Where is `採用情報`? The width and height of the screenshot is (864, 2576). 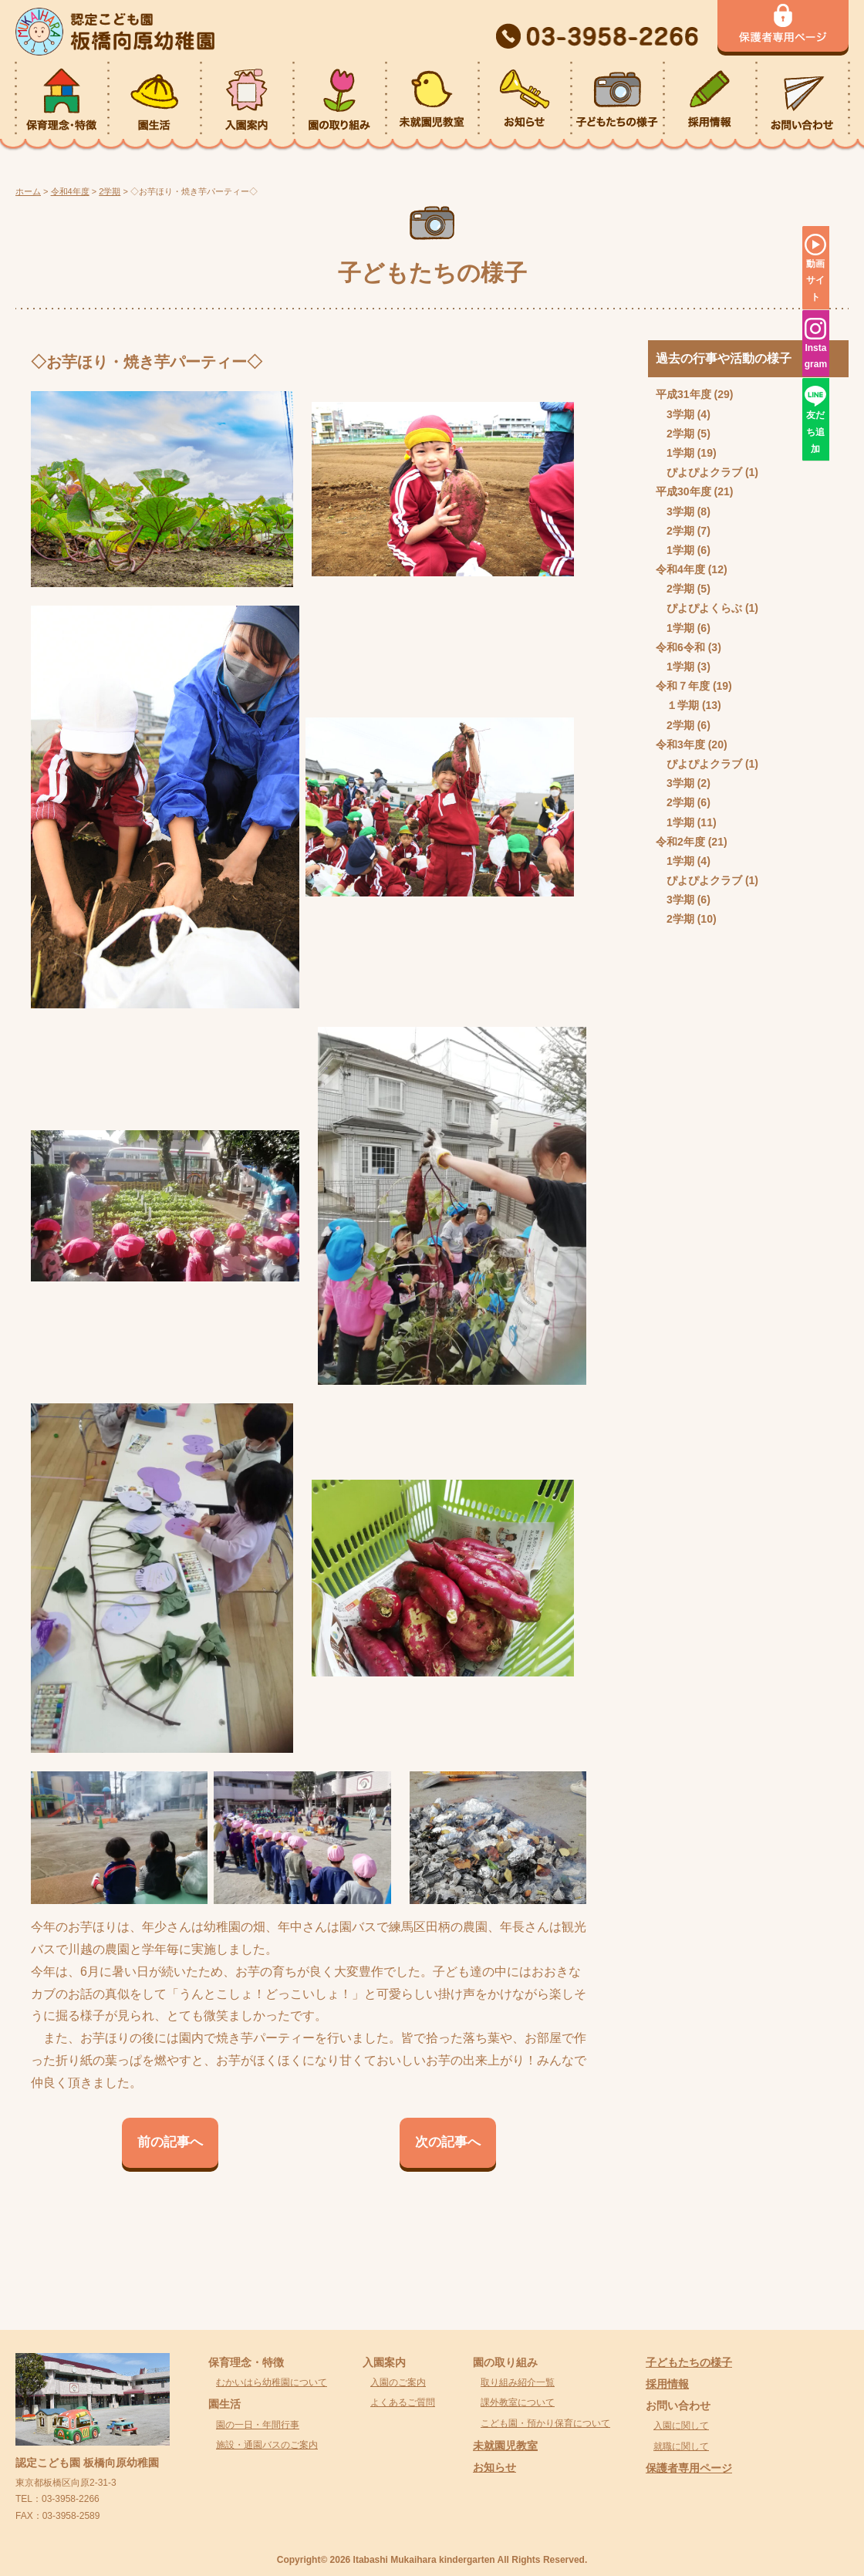 採用情報 is located at coordinates (667, 2384).